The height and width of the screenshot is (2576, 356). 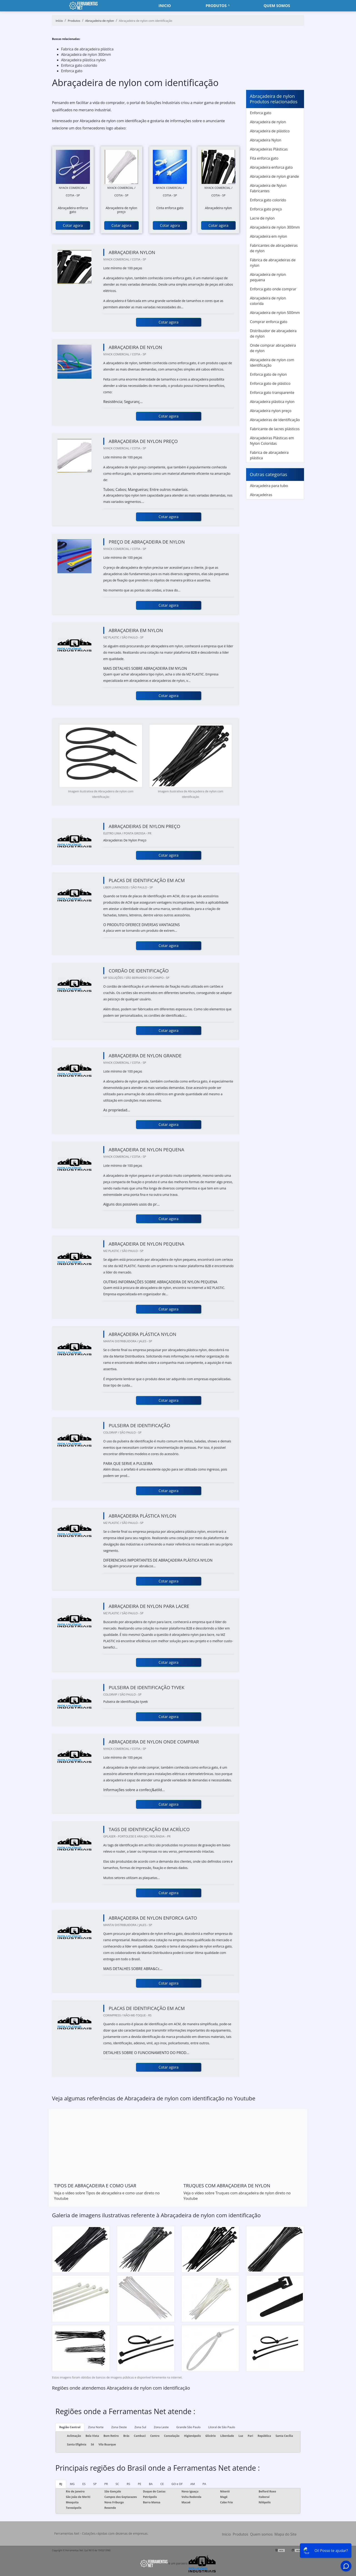 What do you see at coordinates (140, 2427) in the screenshot?
I see `Zona Sul` at bounding box center [140, 2427].